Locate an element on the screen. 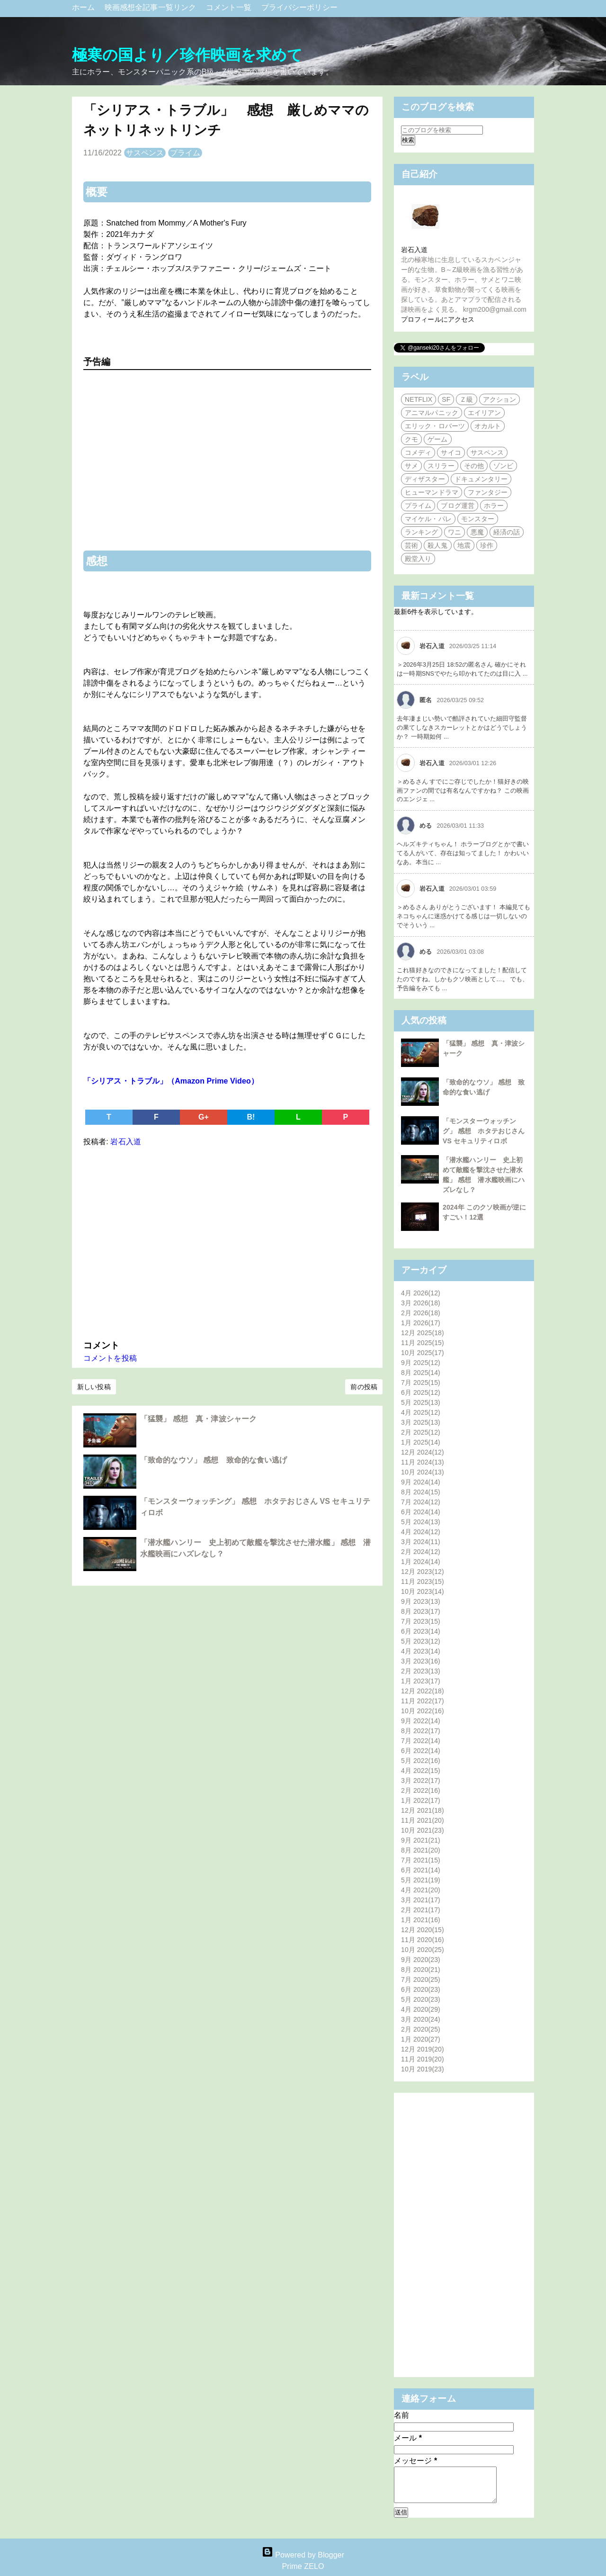  1月 2022 is located at coordinates (420, 1800).